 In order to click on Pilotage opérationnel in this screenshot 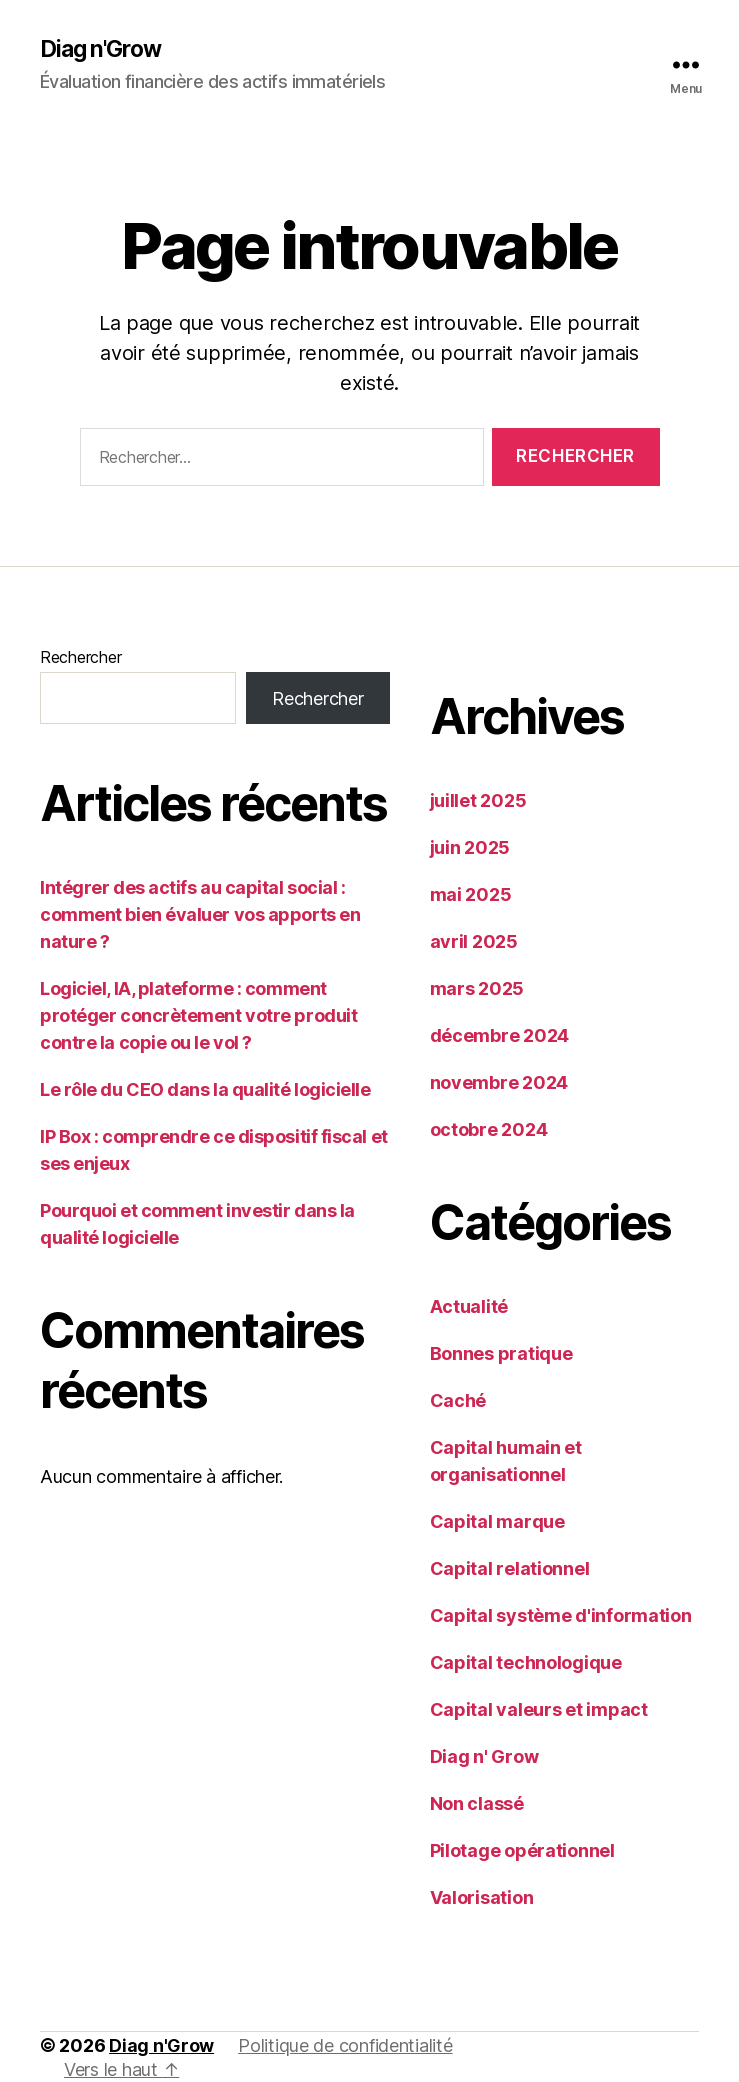, I will do `click(522, 1852)`.